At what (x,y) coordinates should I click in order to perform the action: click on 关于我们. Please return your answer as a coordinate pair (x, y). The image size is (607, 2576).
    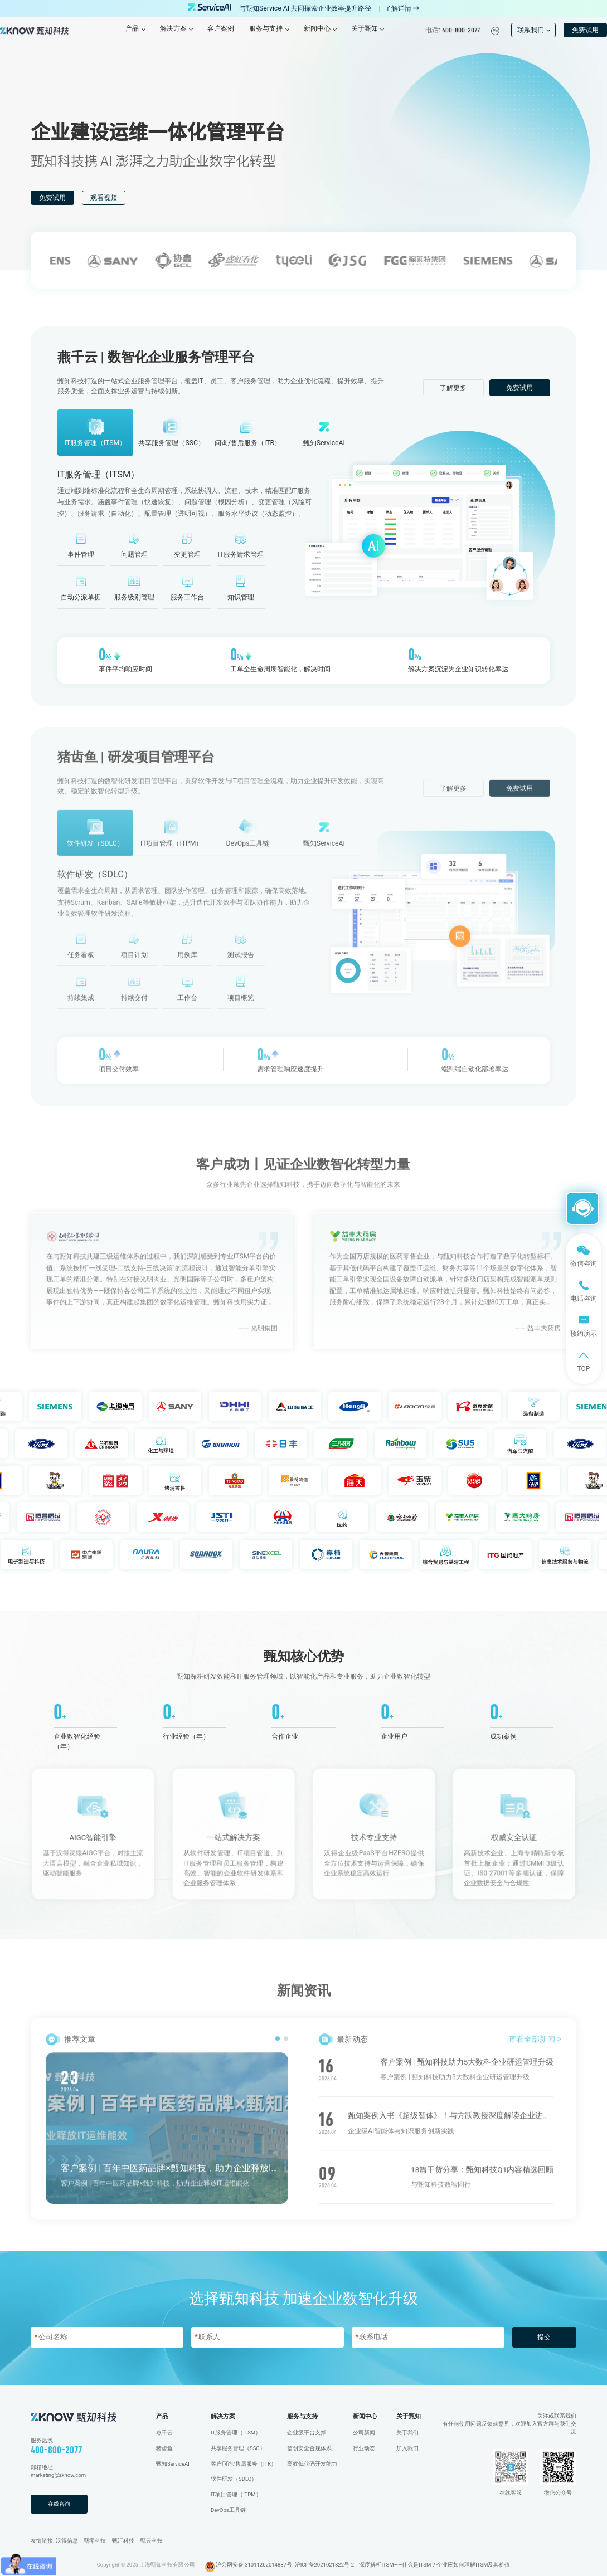
    Looking at the image, I should click on (407, 2432).